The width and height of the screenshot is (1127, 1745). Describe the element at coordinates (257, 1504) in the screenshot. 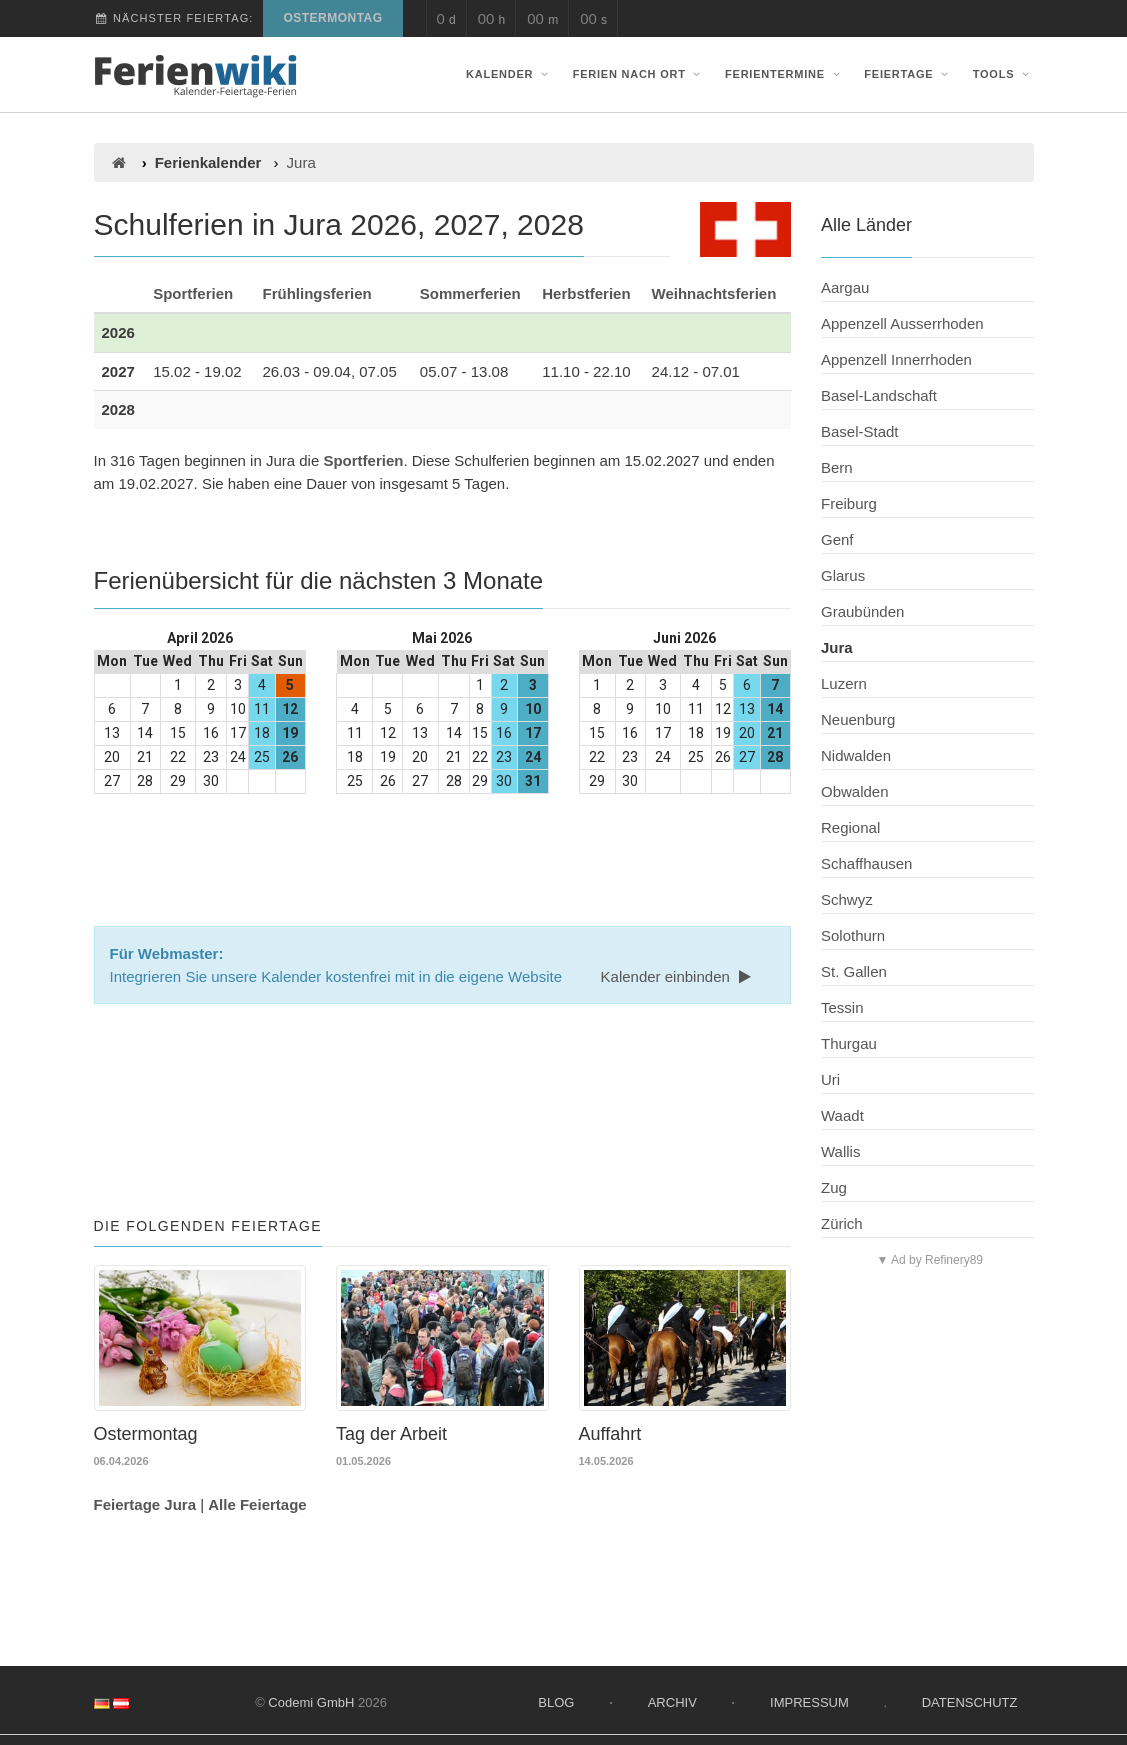

I see `Alle Feiertage` at that location.